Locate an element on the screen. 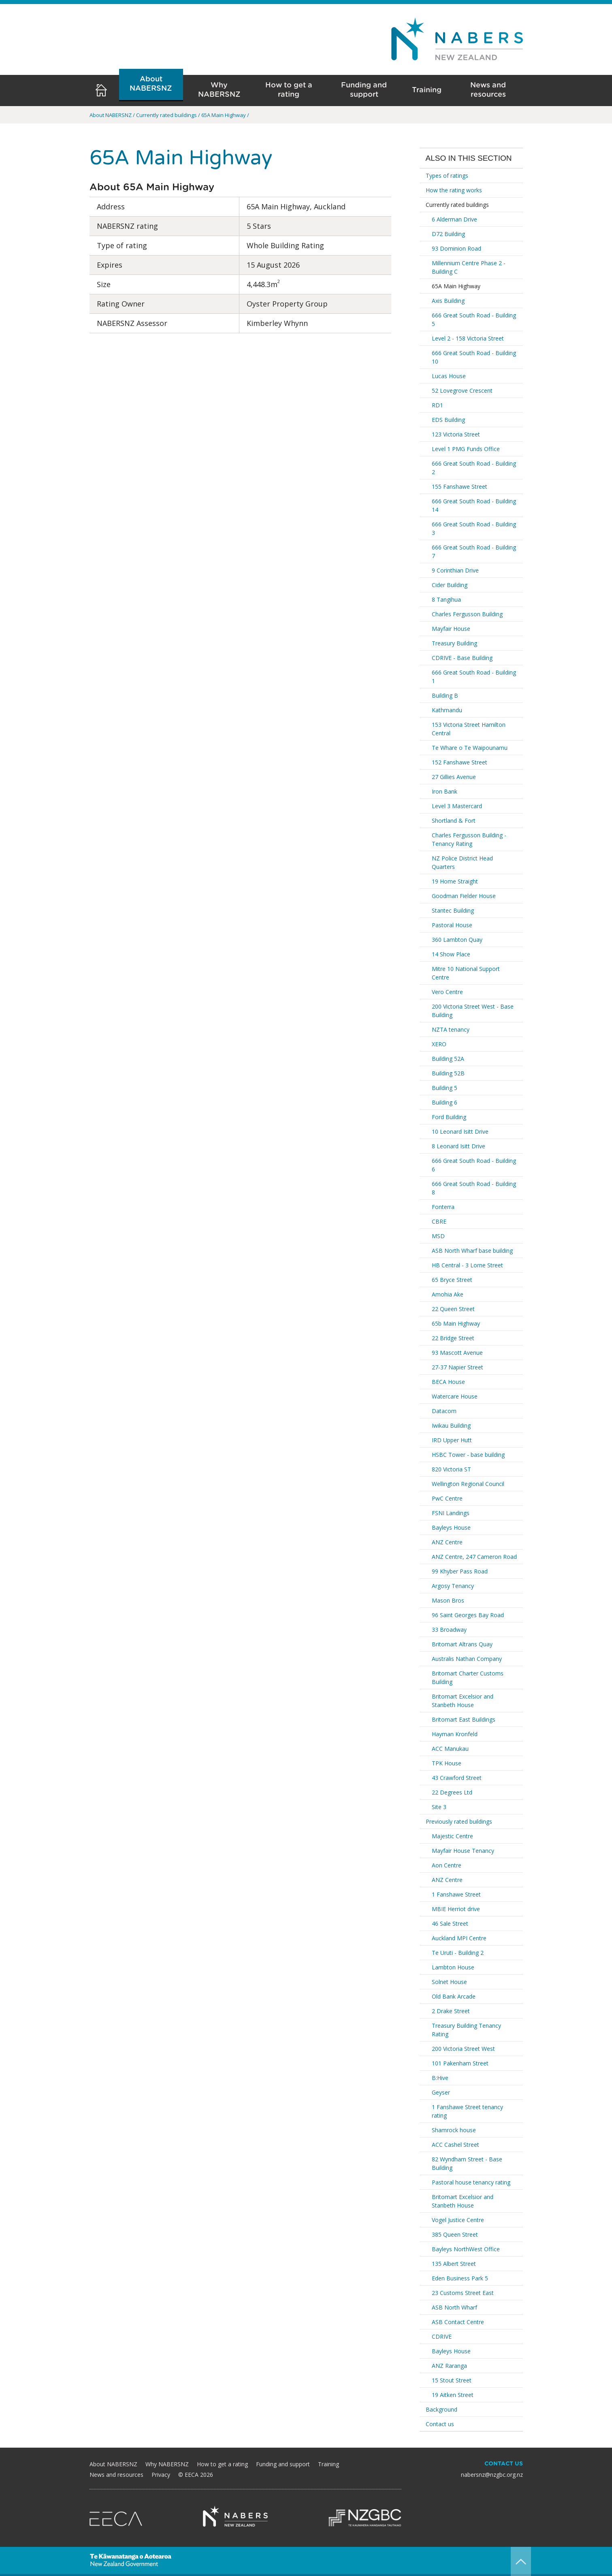 The width and height of the screenshot is (612, 2576). 22 Queen Street is located at coordinates (453, 1309).